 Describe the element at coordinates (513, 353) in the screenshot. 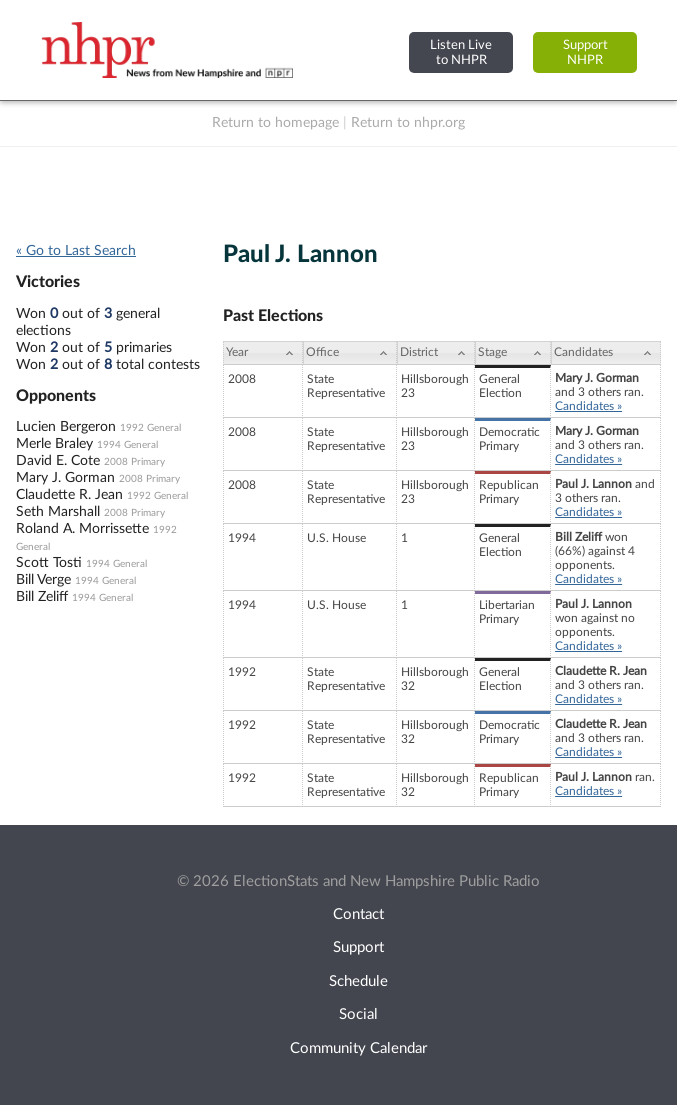

I see `[Stage: activate to sort column ascending]` at that location.